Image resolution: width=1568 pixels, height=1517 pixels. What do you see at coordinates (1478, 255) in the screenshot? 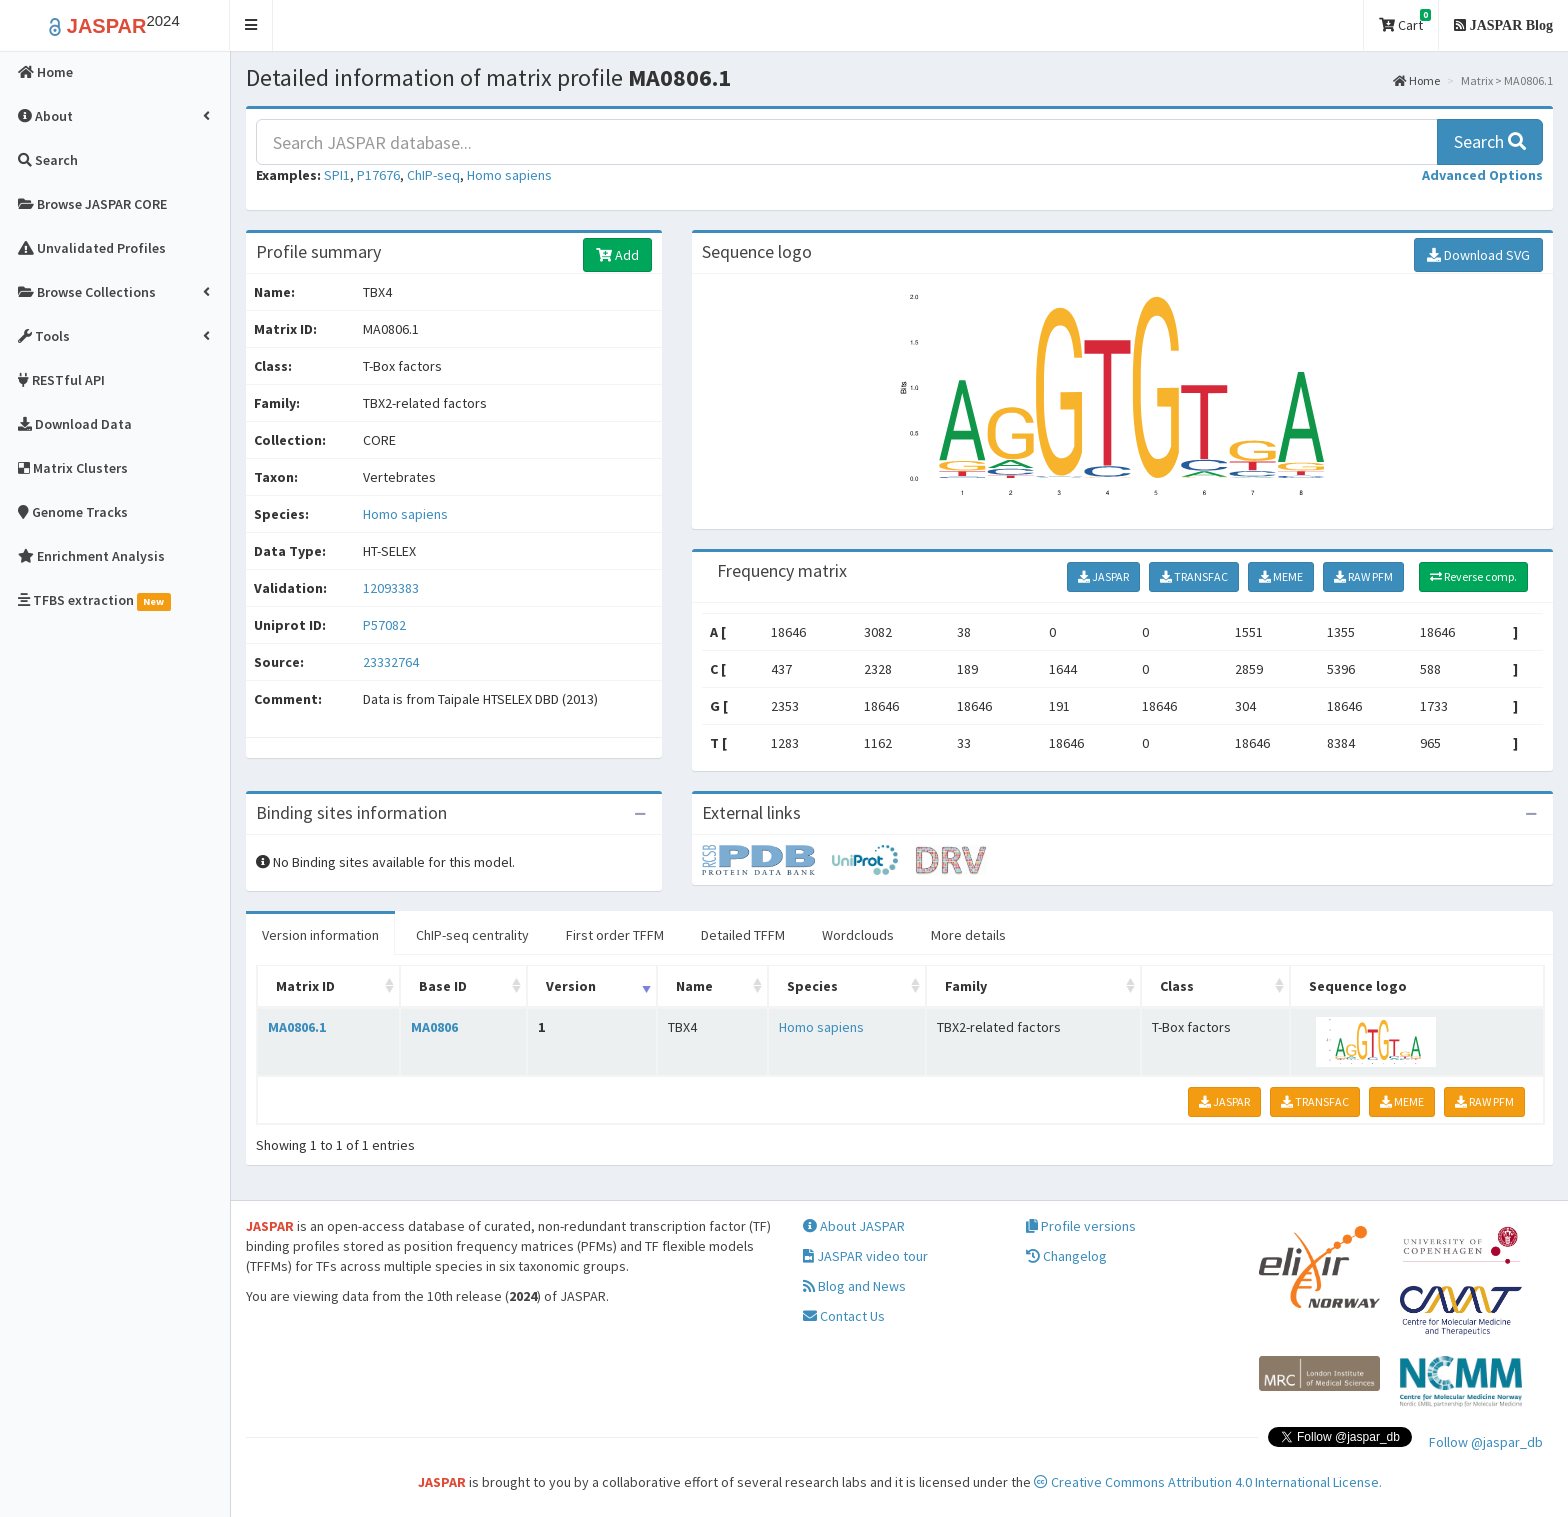
I see `Download SVG` at bounding box center [1478, 255].